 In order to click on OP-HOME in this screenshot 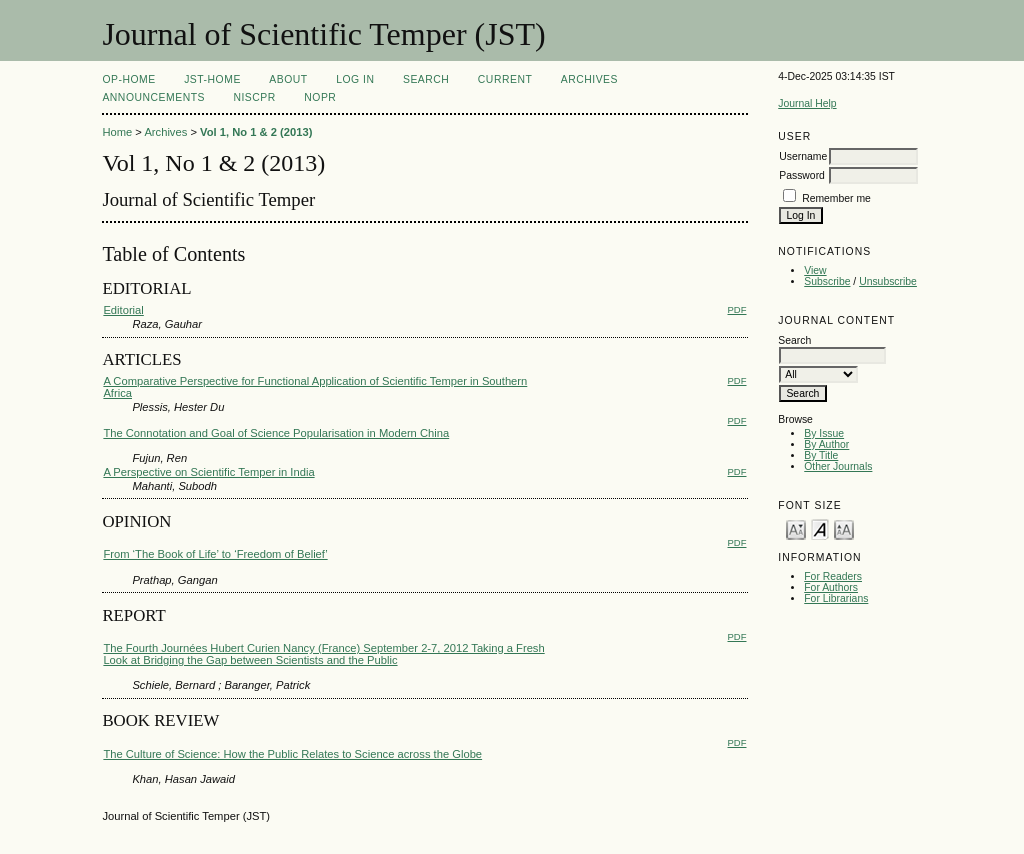, I will do `click(128, 79)`.